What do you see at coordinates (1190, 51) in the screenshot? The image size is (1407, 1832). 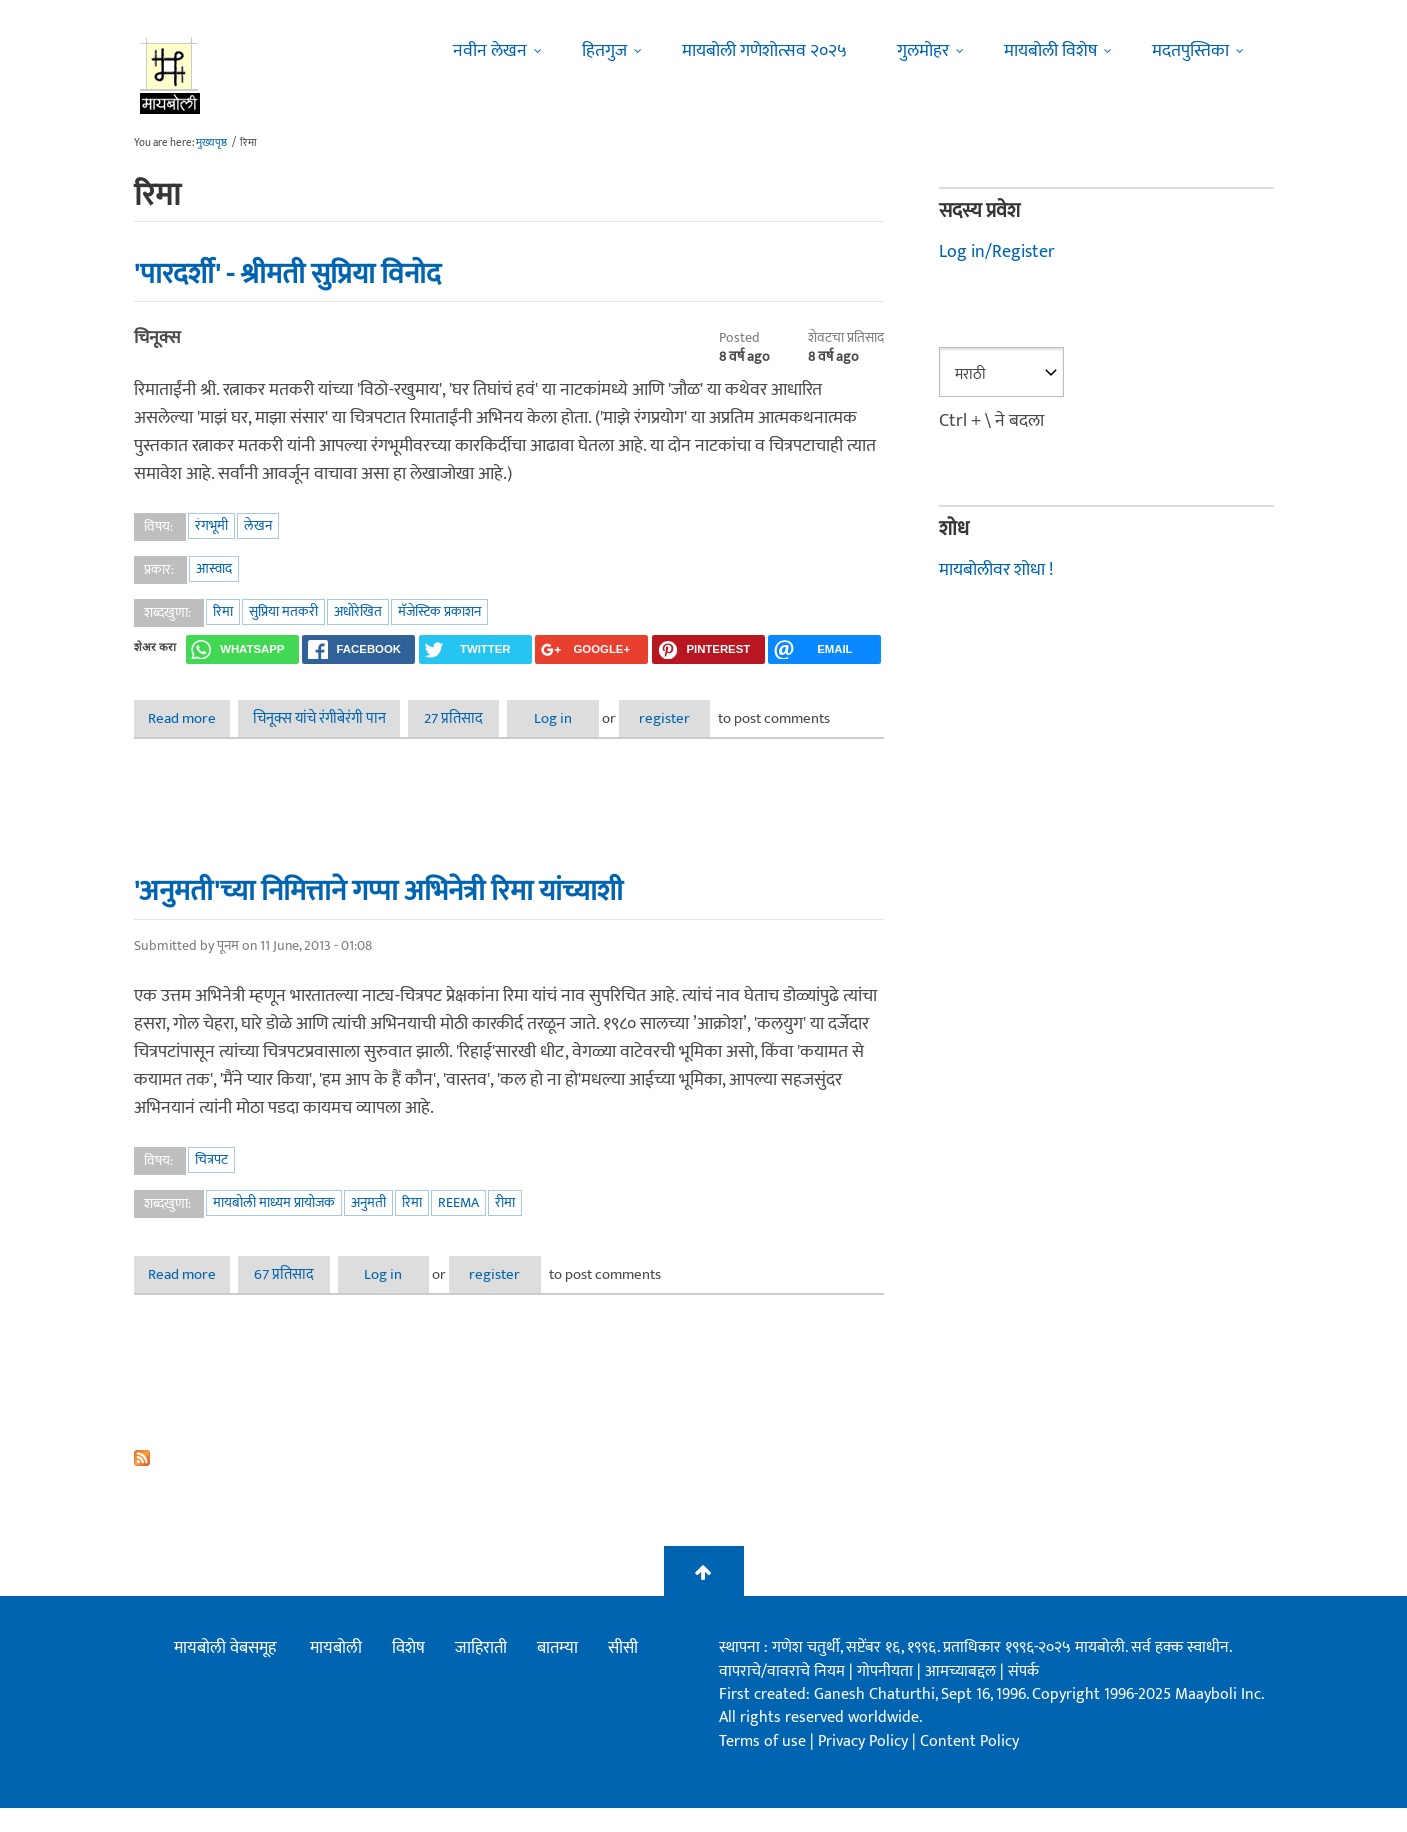 I see `मदतपुस्तिका` at bounding box center [1190, 51].